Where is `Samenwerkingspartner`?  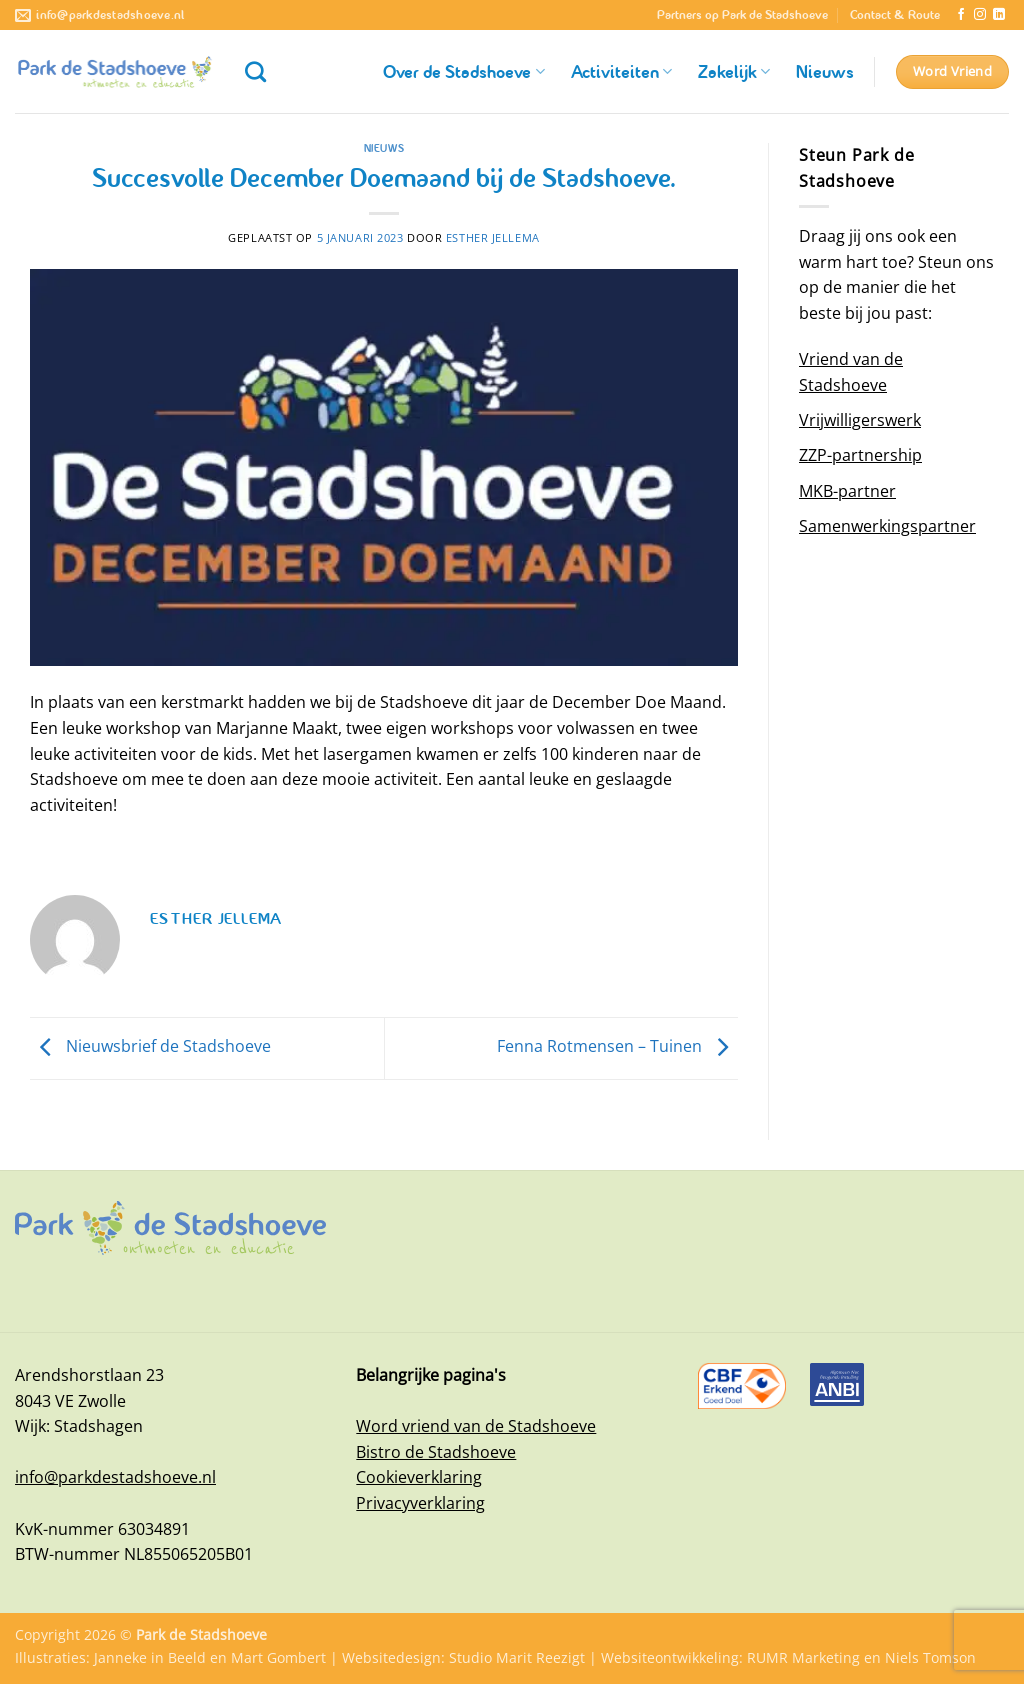
Samenwerkingspartner is located at coordinates (887, 526).